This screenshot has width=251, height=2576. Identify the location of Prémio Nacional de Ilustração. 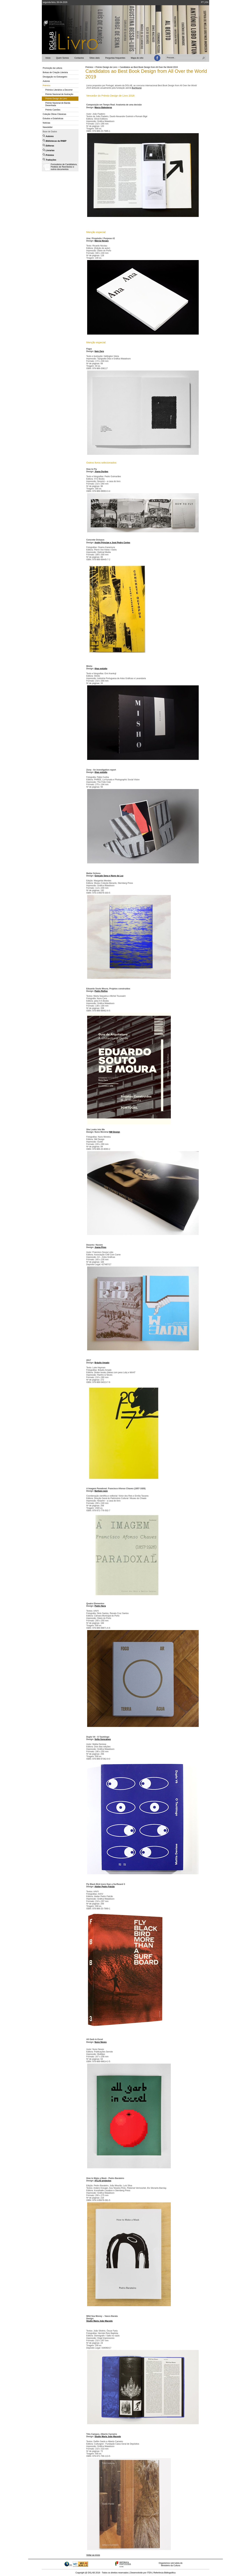
(59, 94).